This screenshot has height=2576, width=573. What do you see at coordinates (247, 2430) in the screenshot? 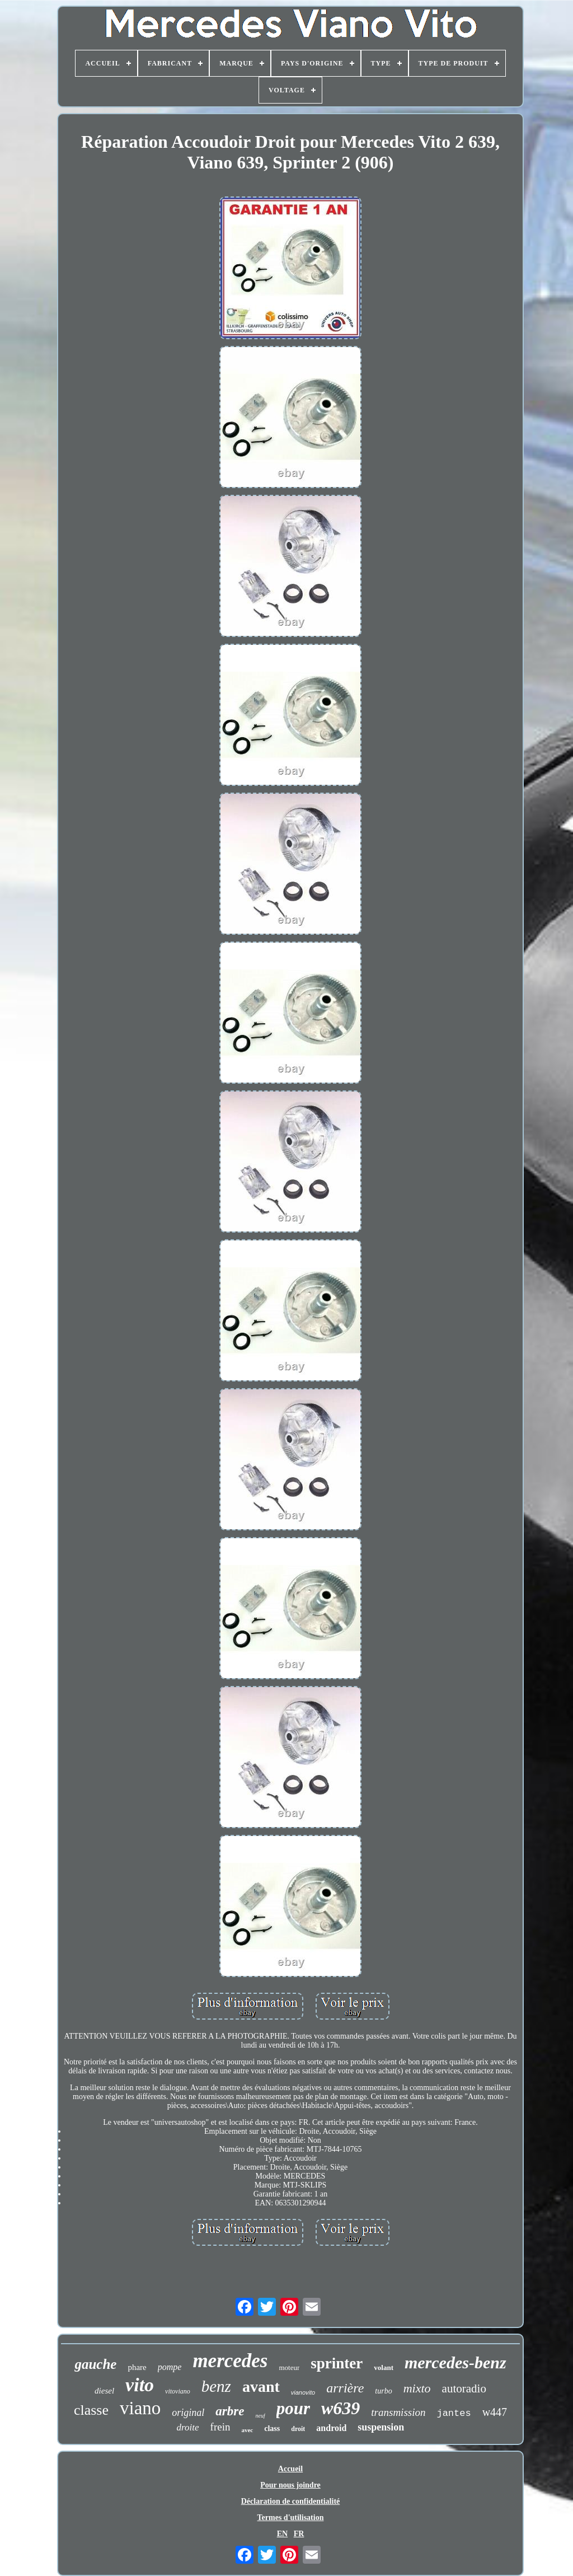
I see `avec` at bounding box center [247, 2430].